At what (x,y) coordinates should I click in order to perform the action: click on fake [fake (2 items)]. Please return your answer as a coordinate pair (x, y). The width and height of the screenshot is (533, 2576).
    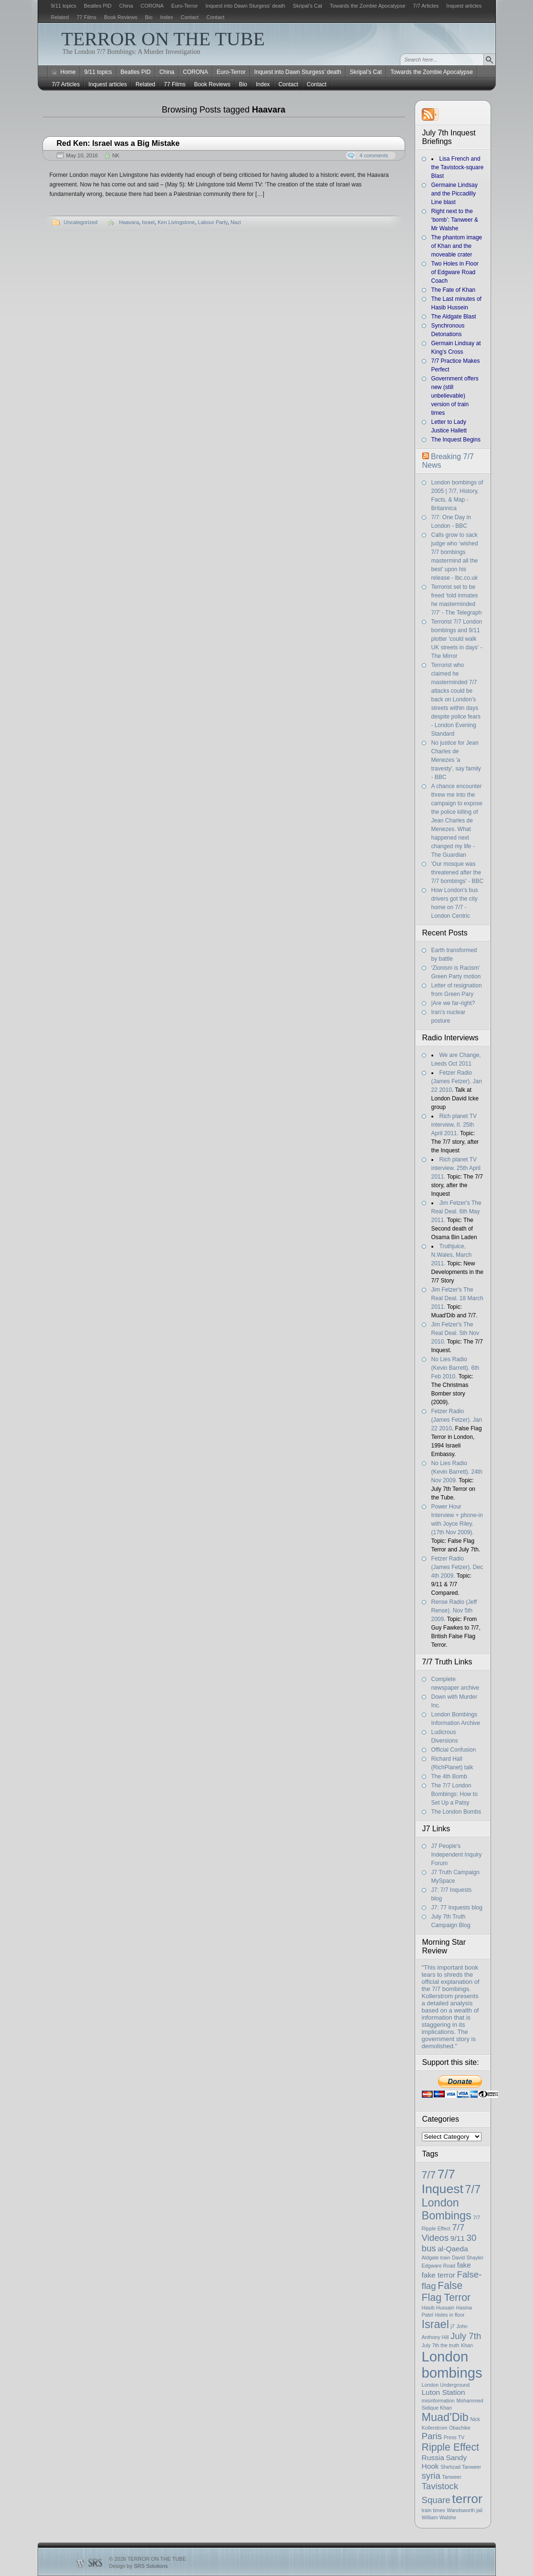
    Looking at the image, I should click on (464, 2265).